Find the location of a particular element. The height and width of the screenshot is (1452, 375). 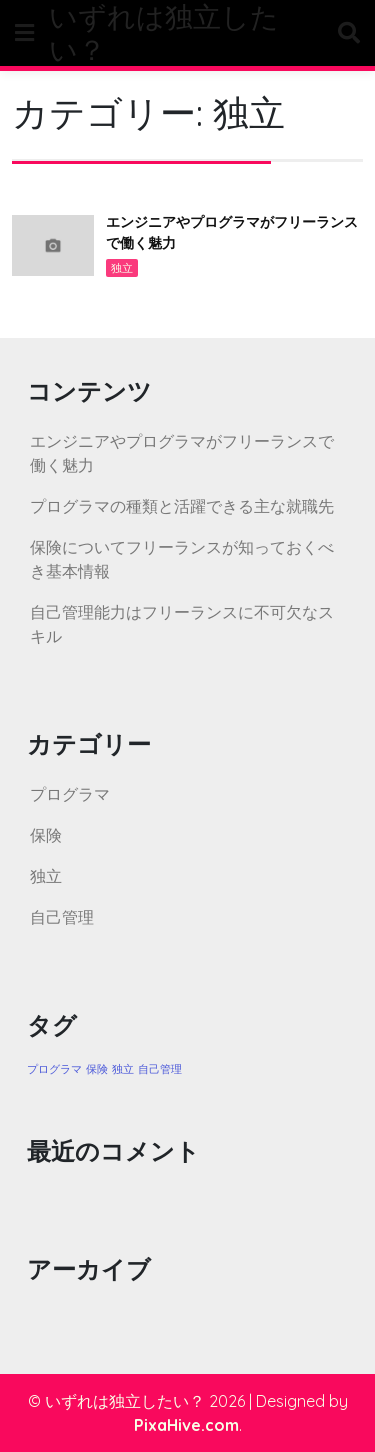

PixaHive.com is located at coordinates (186, 1425).